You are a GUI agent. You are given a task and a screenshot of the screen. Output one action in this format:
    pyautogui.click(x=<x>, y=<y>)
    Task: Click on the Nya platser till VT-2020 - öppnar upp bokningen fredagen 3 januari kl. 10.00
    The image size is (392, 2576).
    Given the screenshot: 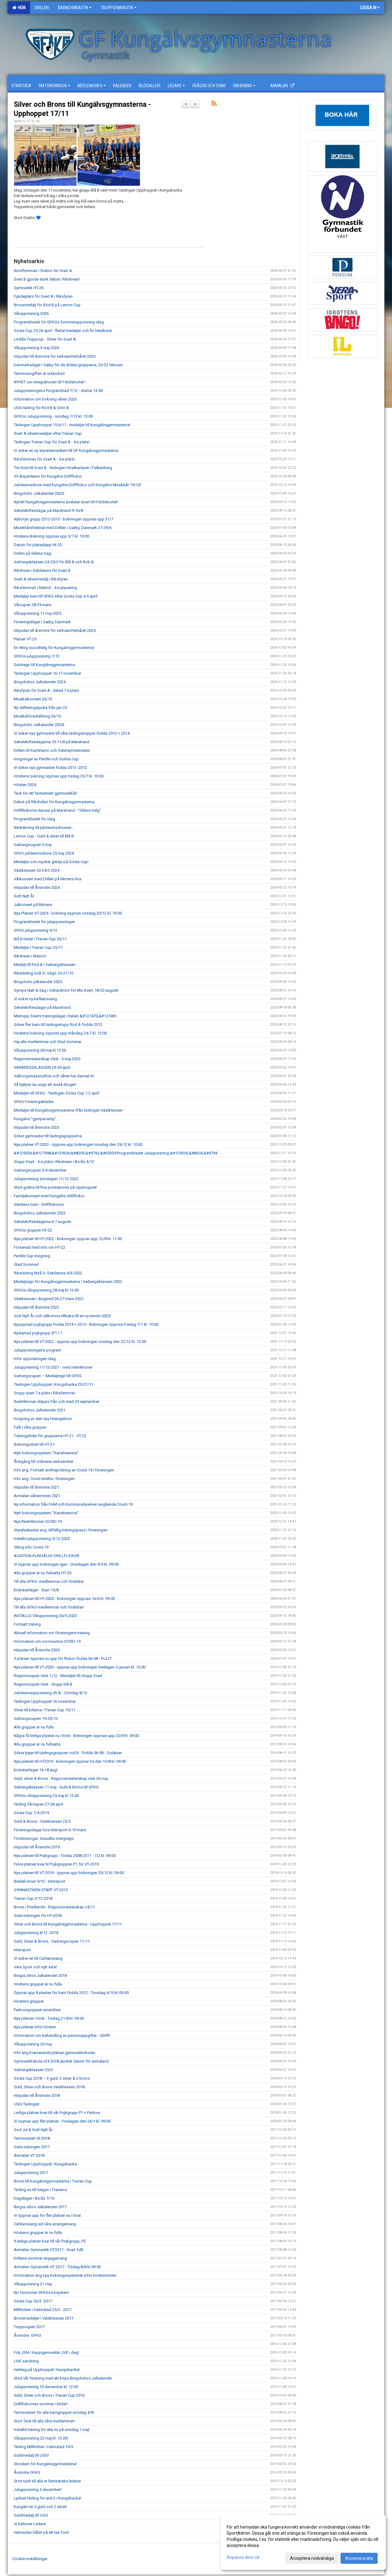 What is the action you would take?
    pyautogui.click(x=79, y=1667)
    